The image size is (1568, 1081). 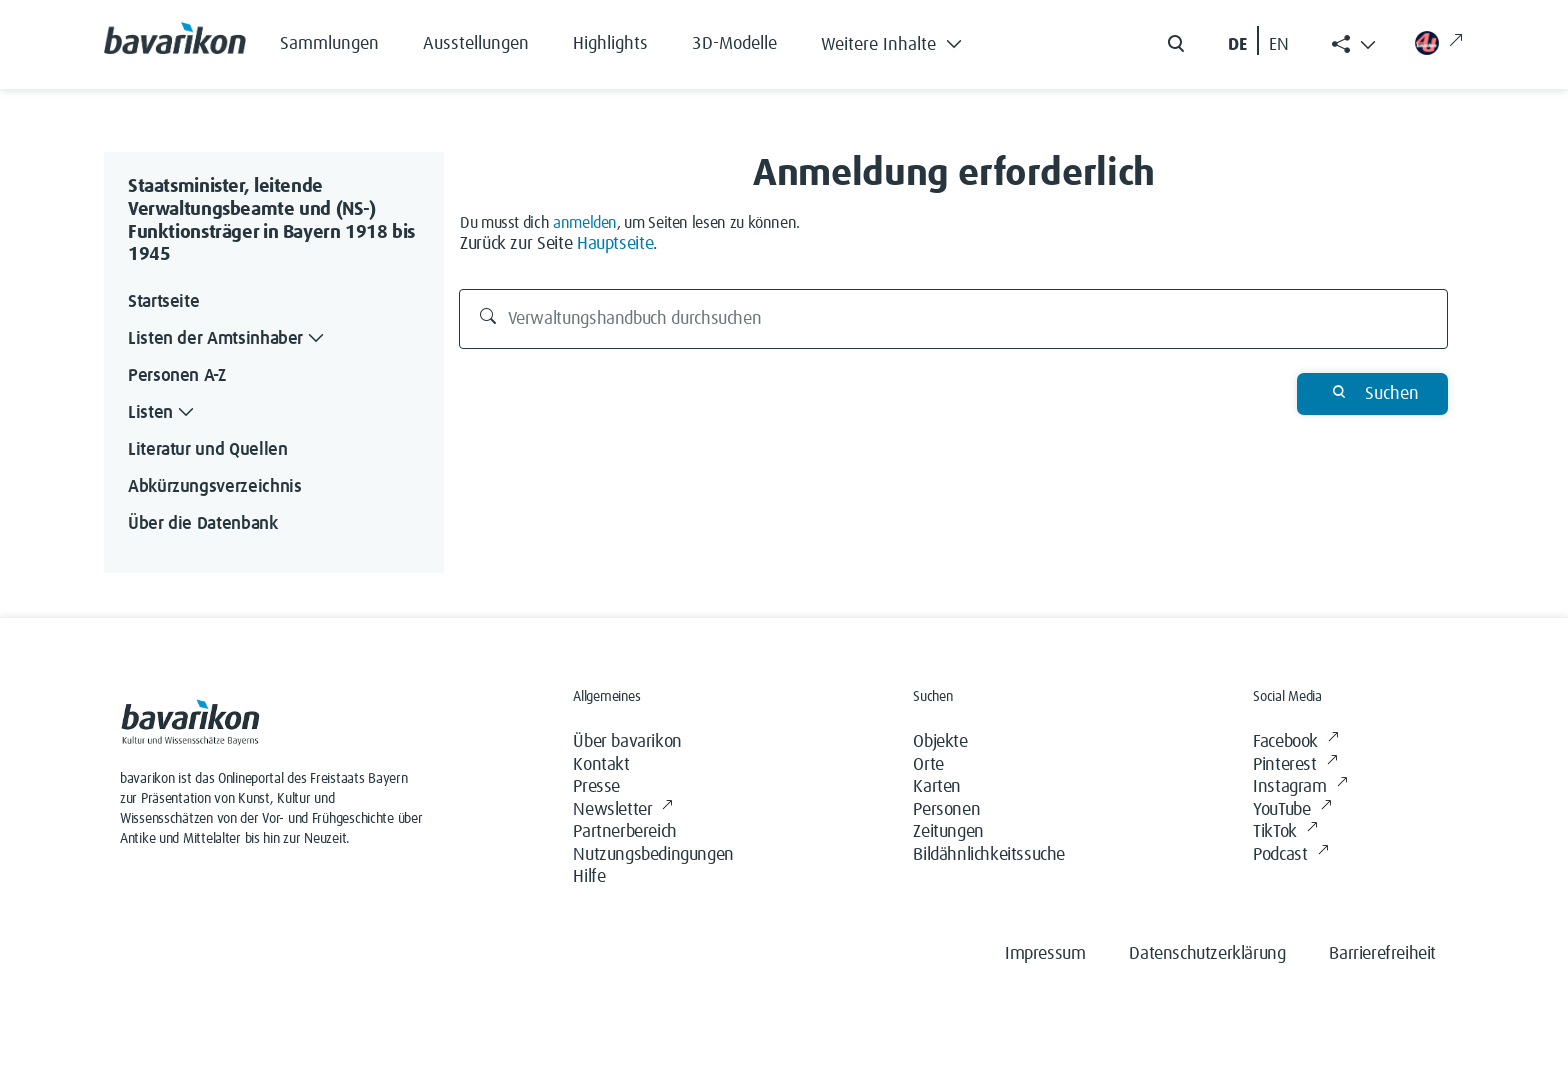 I want to click on Objekte, so click(x=940, y=742).